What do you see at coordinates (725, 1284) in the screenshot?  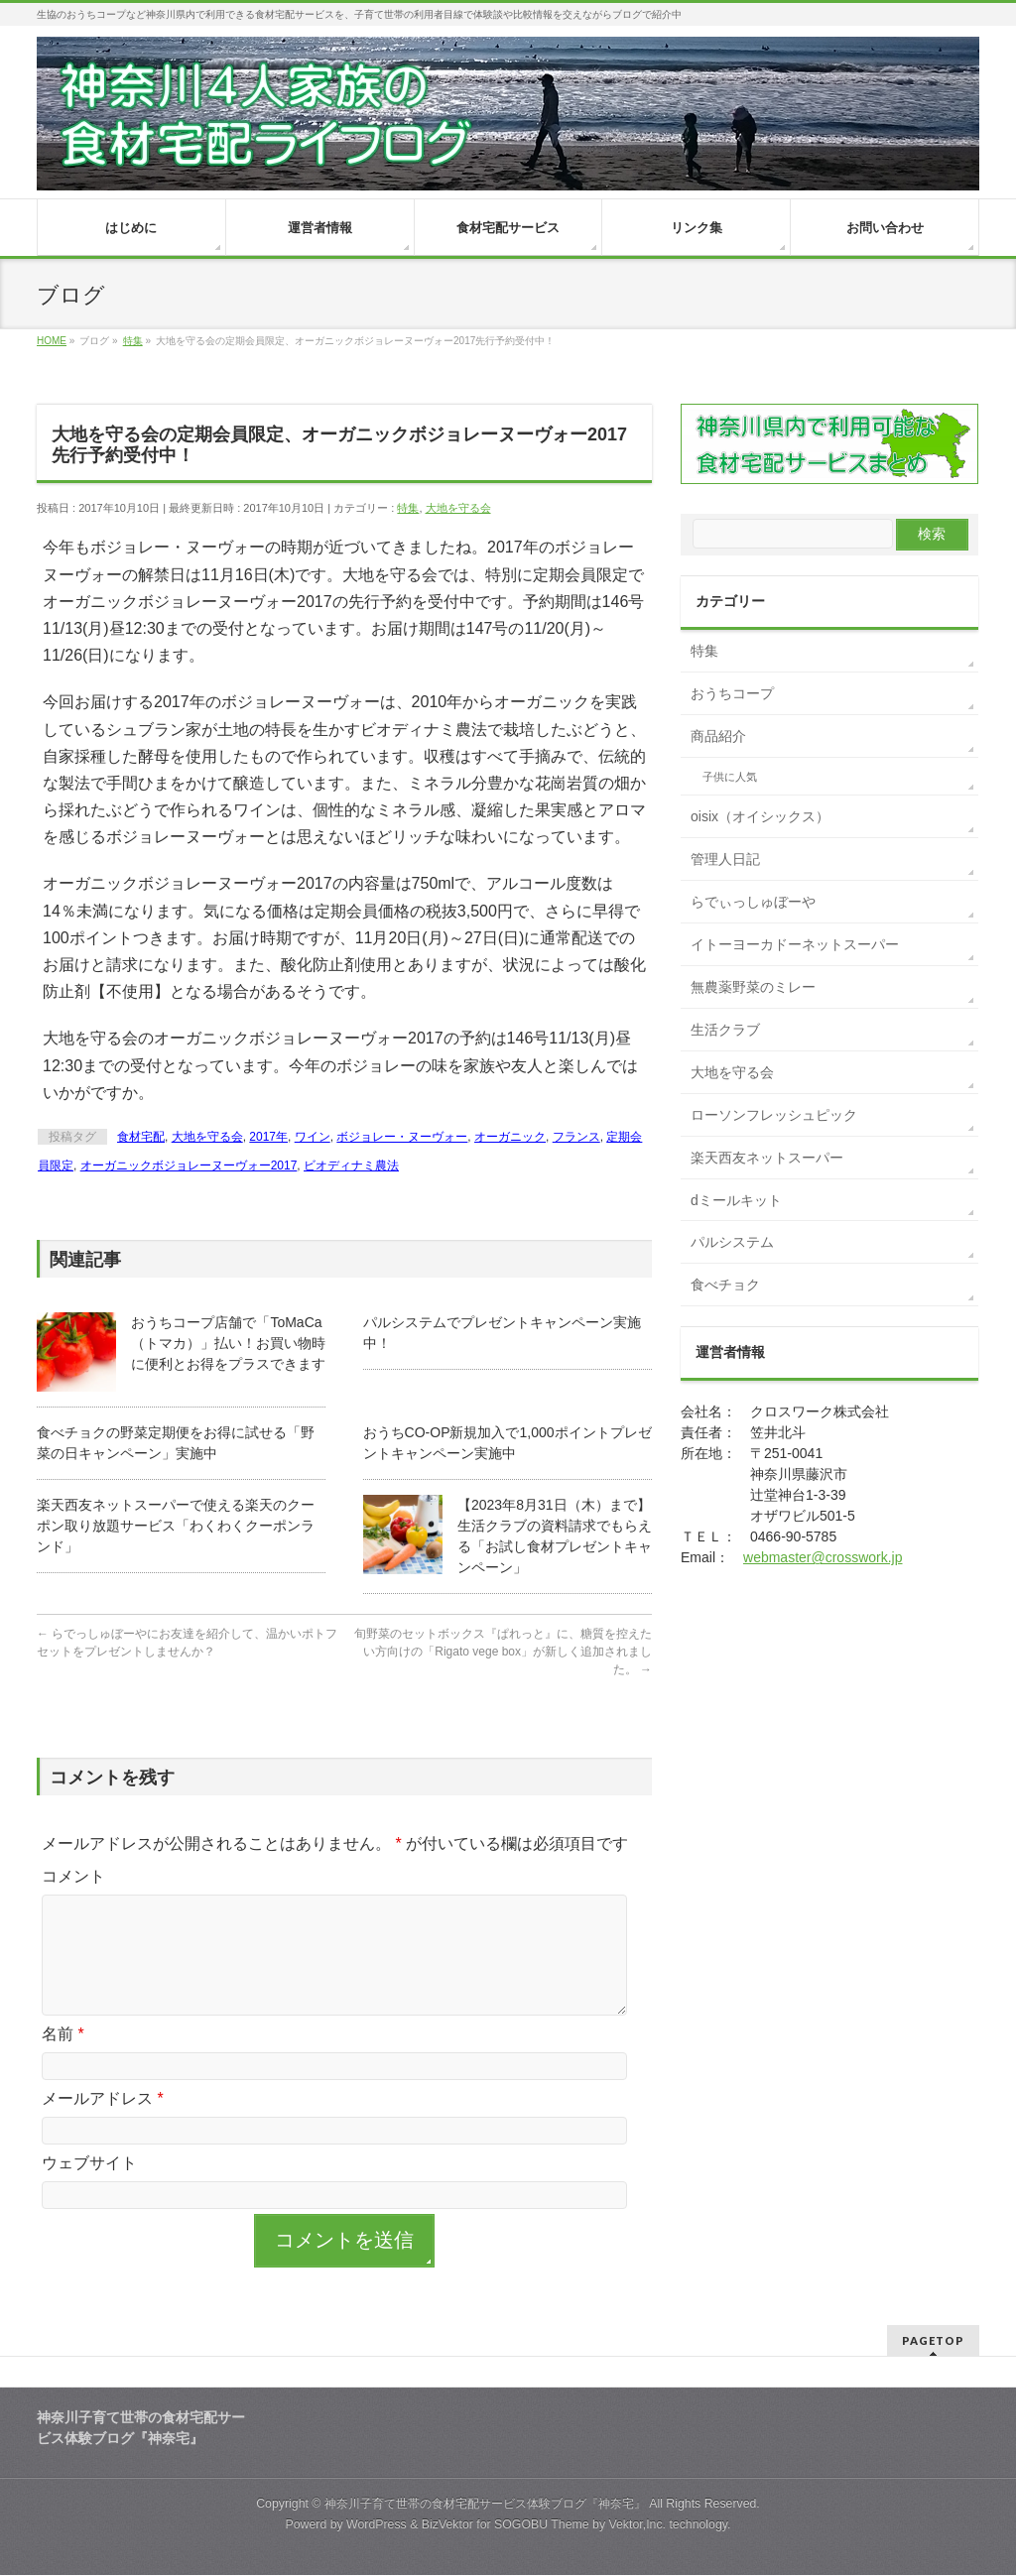 I see `食べチョク` at bounding box center [725, 1284].